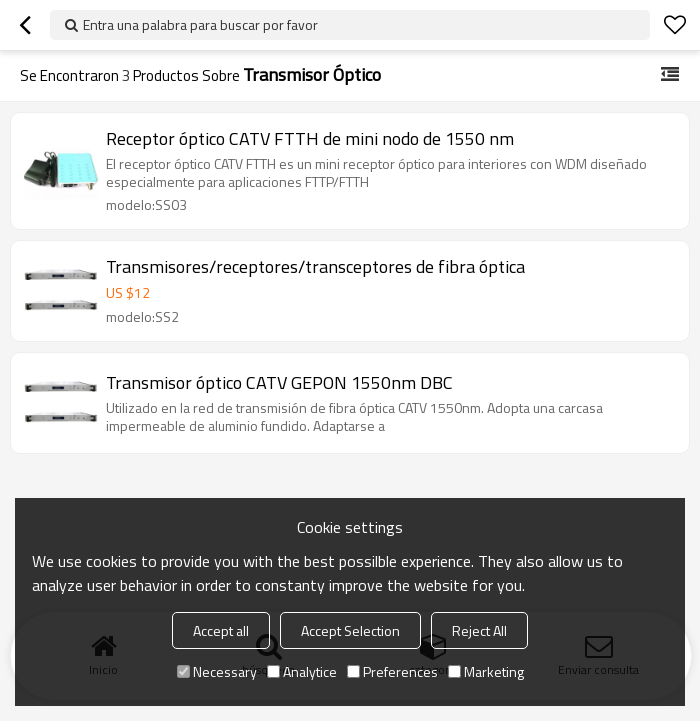 This screenshot has width=700, height=721. I want to click on Marketing, so click(486, 671).